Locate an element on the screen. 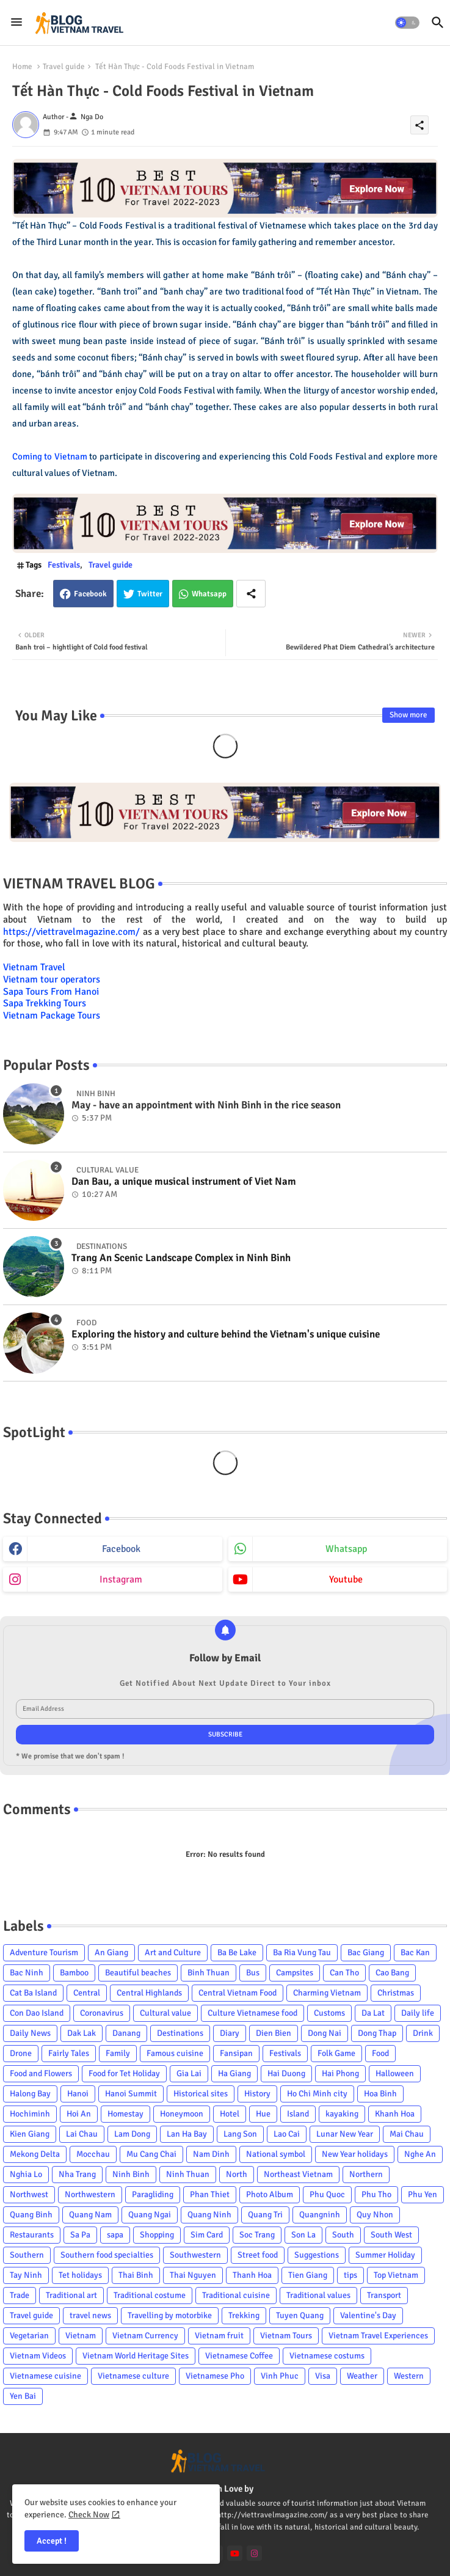  Hue is located at coordinates (263, 2114).